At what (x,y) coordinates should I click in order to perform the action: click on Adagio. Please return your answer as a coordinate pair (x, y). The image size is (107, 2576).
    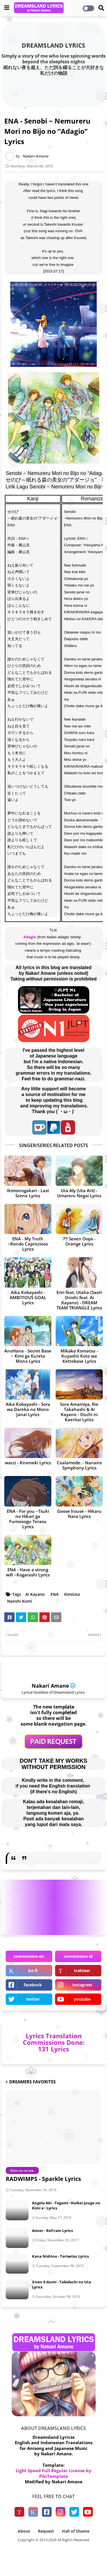
    Looking at the image, I should click on (29, 936).